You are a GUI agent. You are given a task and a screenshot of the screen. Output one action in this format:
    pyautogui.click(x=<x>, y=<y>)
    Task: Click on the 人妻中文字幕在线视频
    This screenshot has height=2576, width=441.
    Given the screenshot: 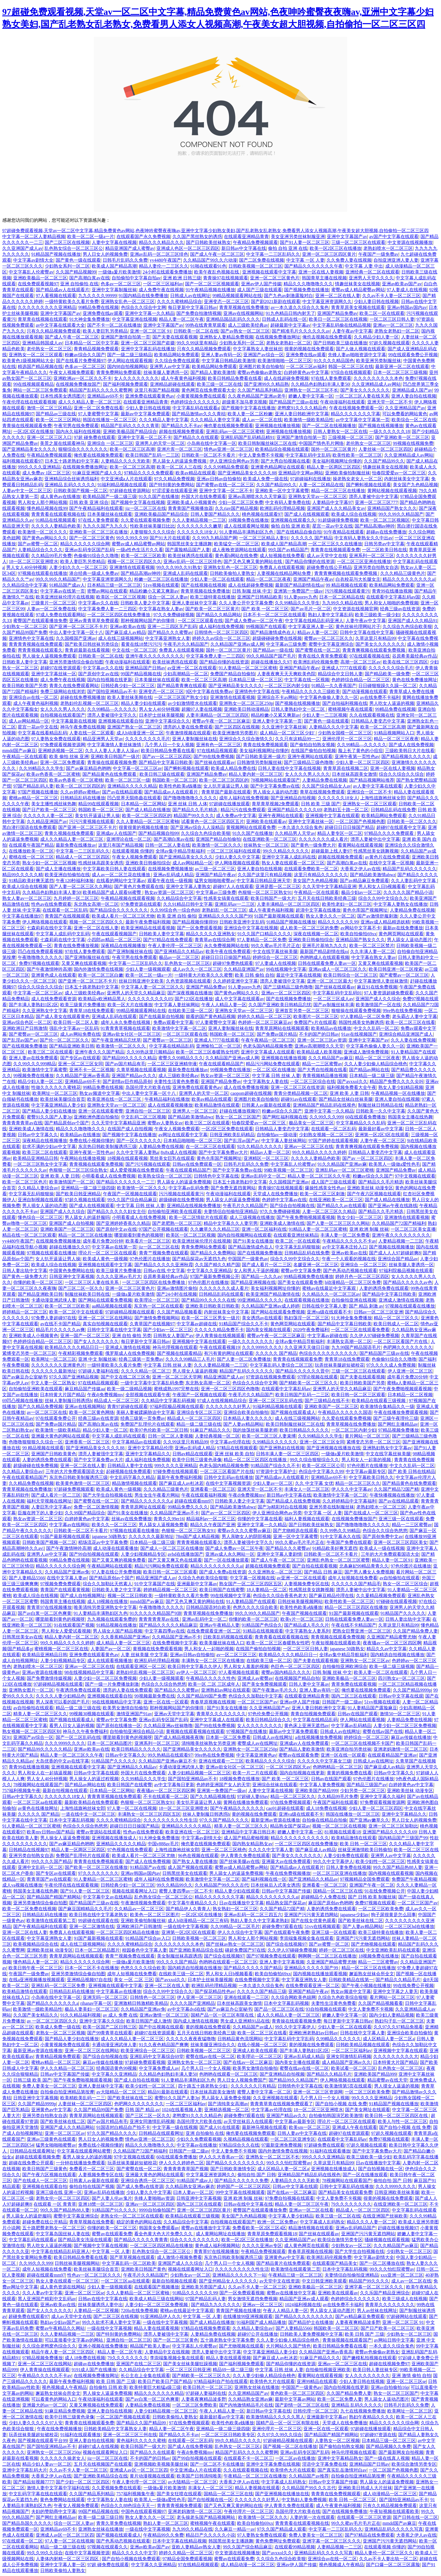 What is the action you would take?
    pyautogui.click(x=114, y=242)
    